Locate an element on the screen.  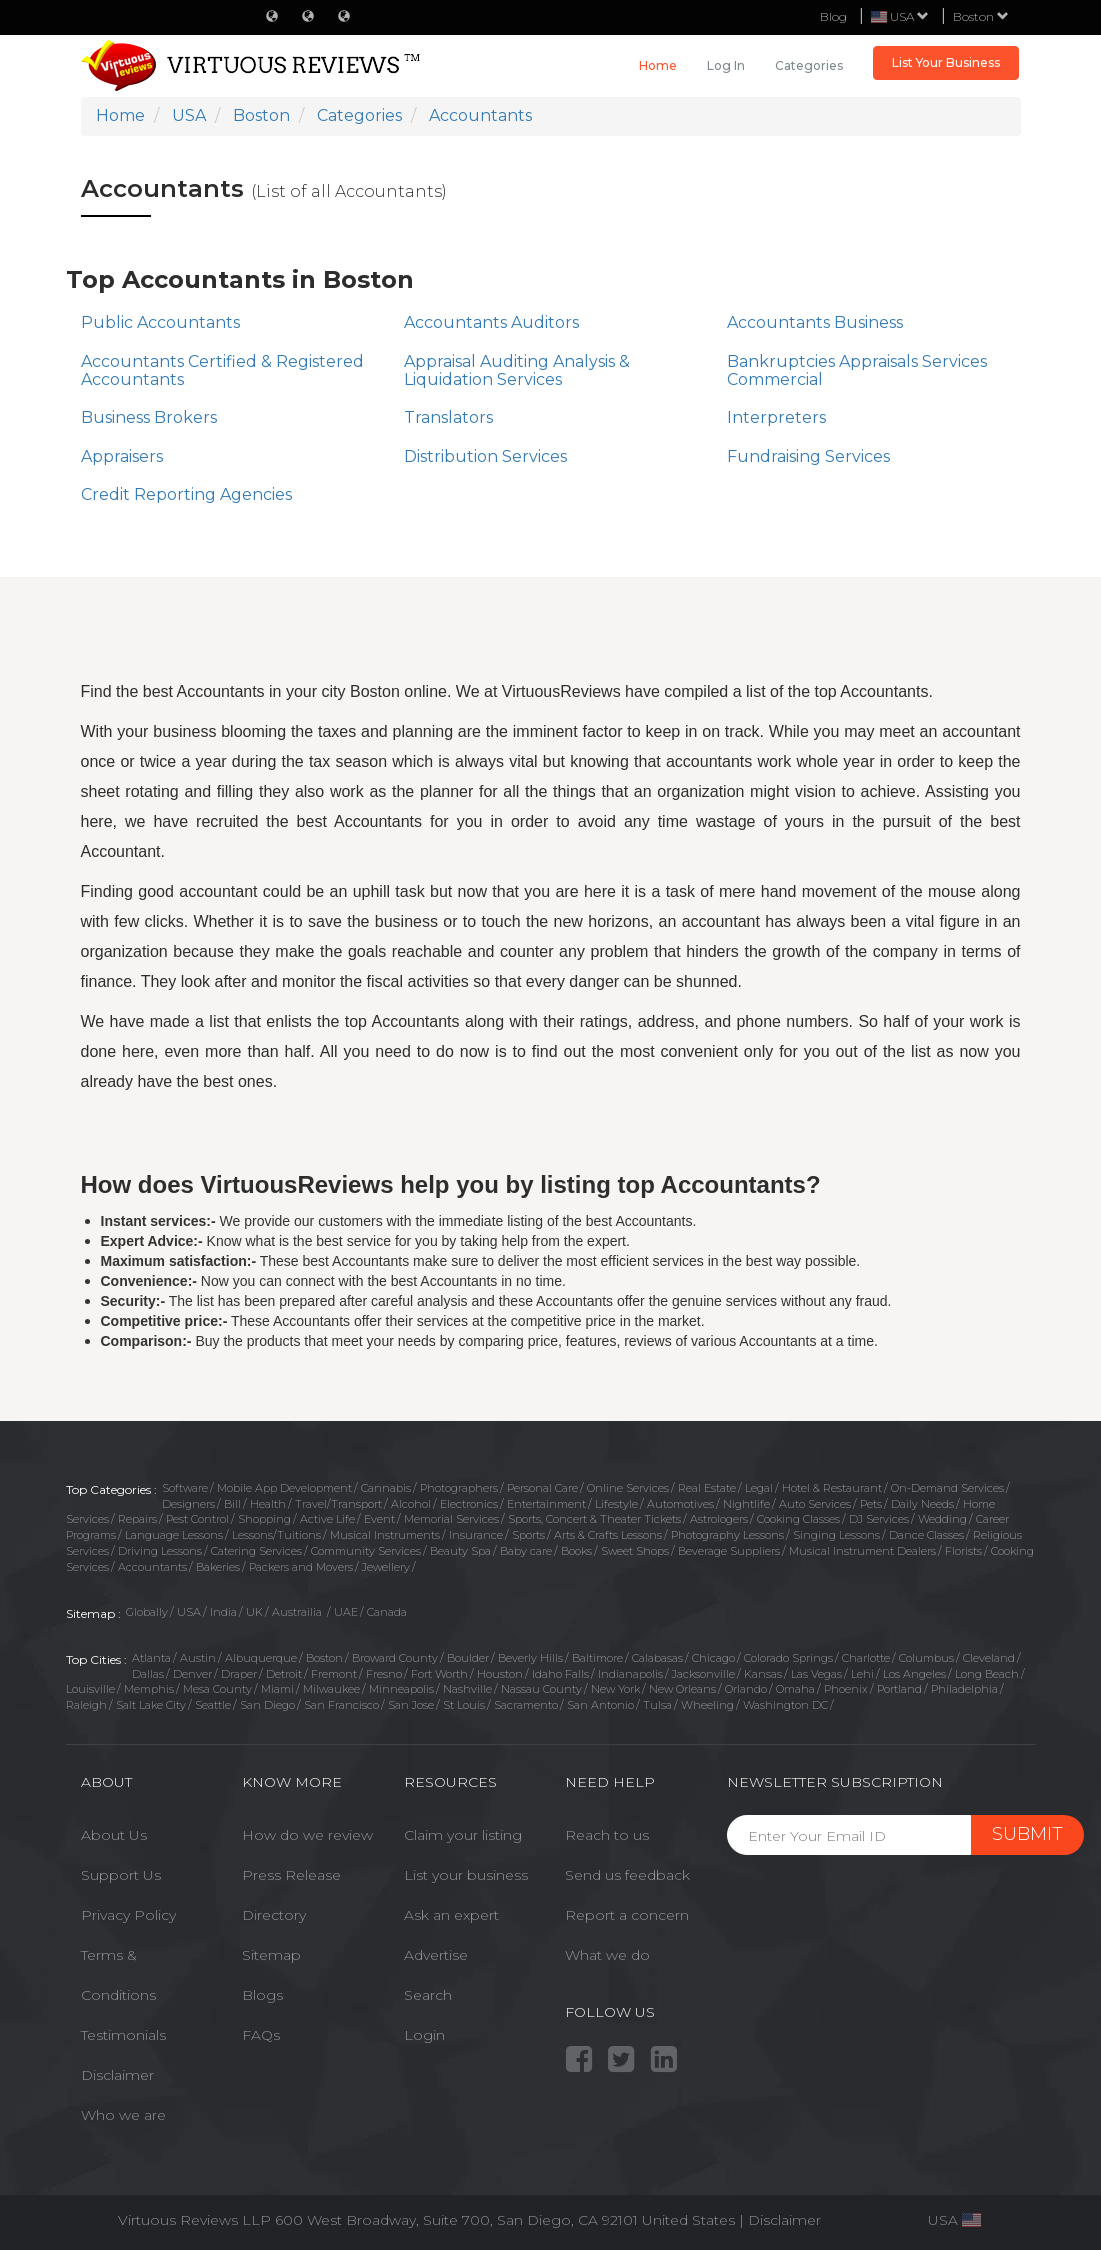
Real Estate is located at coordinates (707, 1488).